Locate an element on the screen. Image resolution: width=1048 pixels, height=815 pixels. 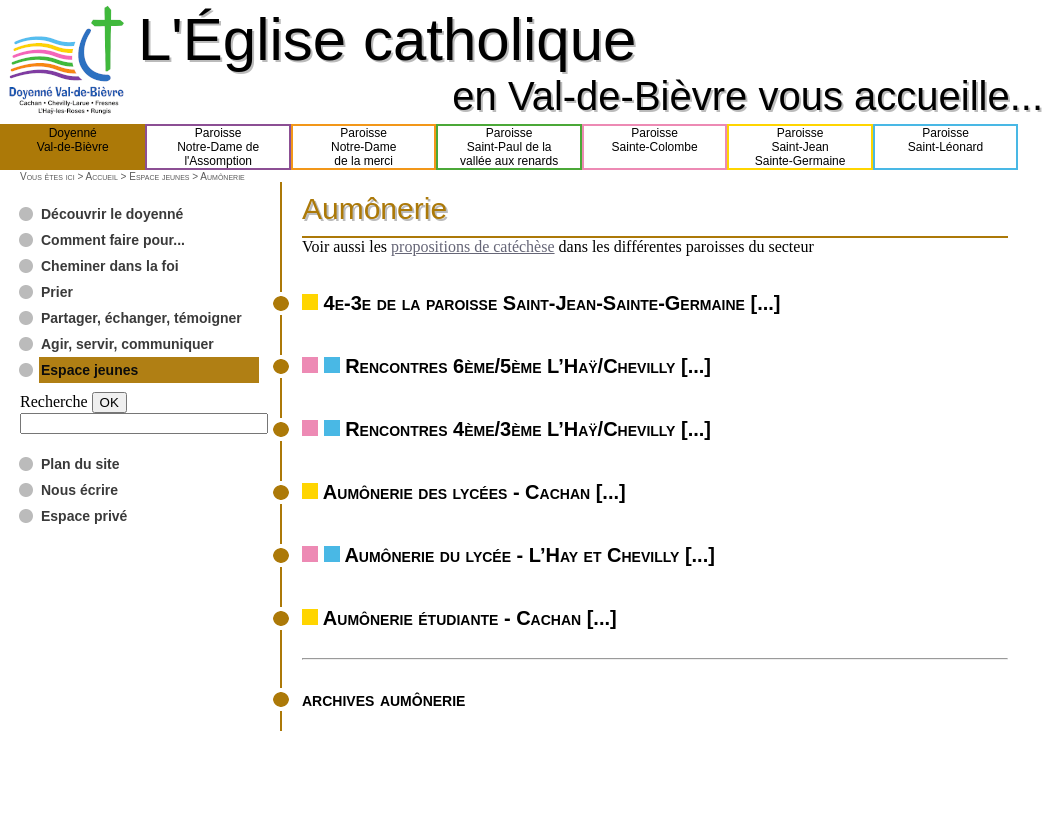
Rencontres 6ème/5ème L’Haÿ/Chevilly [...] is located at coordinates (528, 366).